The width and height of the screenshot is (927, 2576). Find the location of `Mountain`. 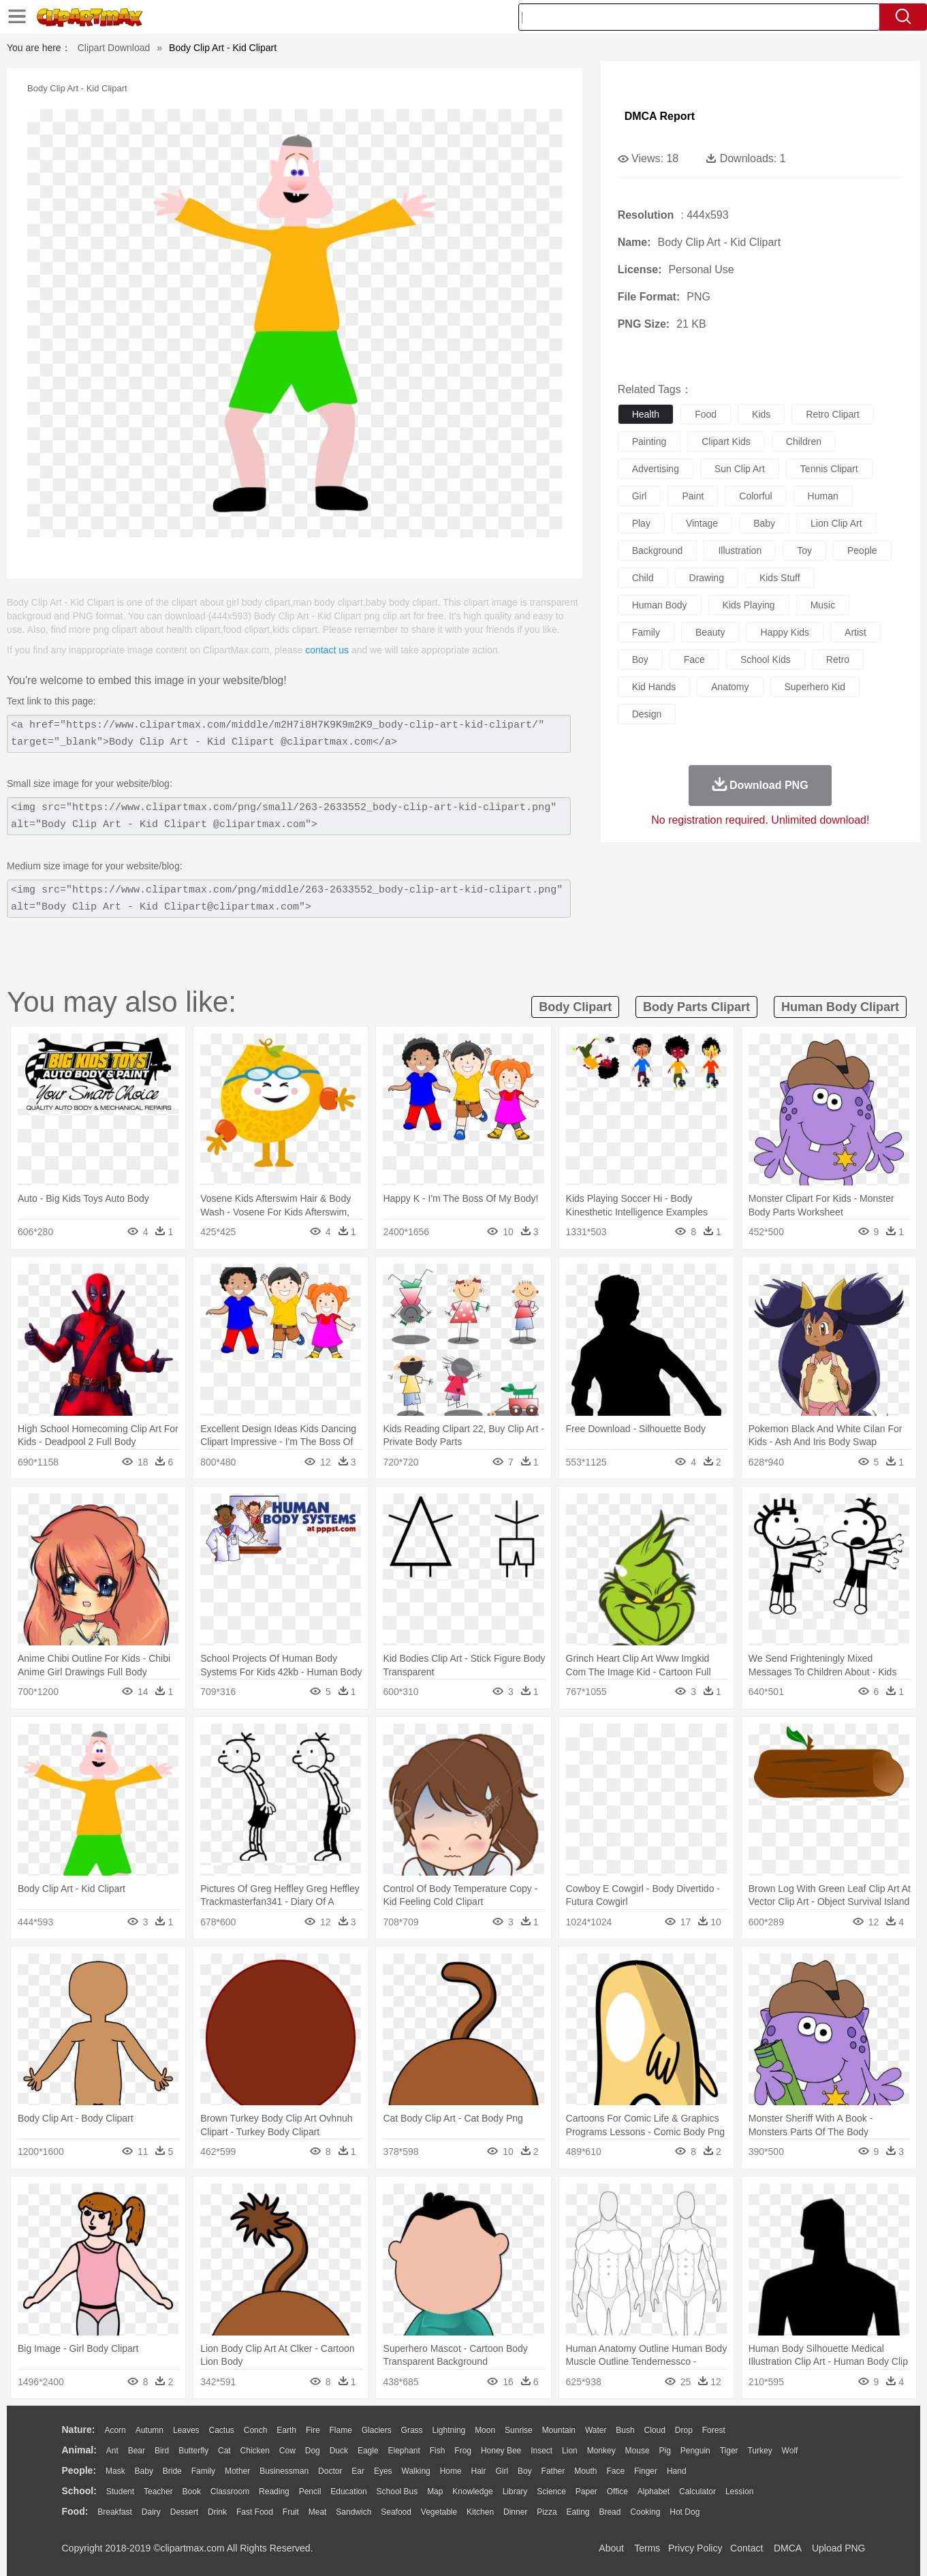

Mountain is located at coordinates (559, 2430).